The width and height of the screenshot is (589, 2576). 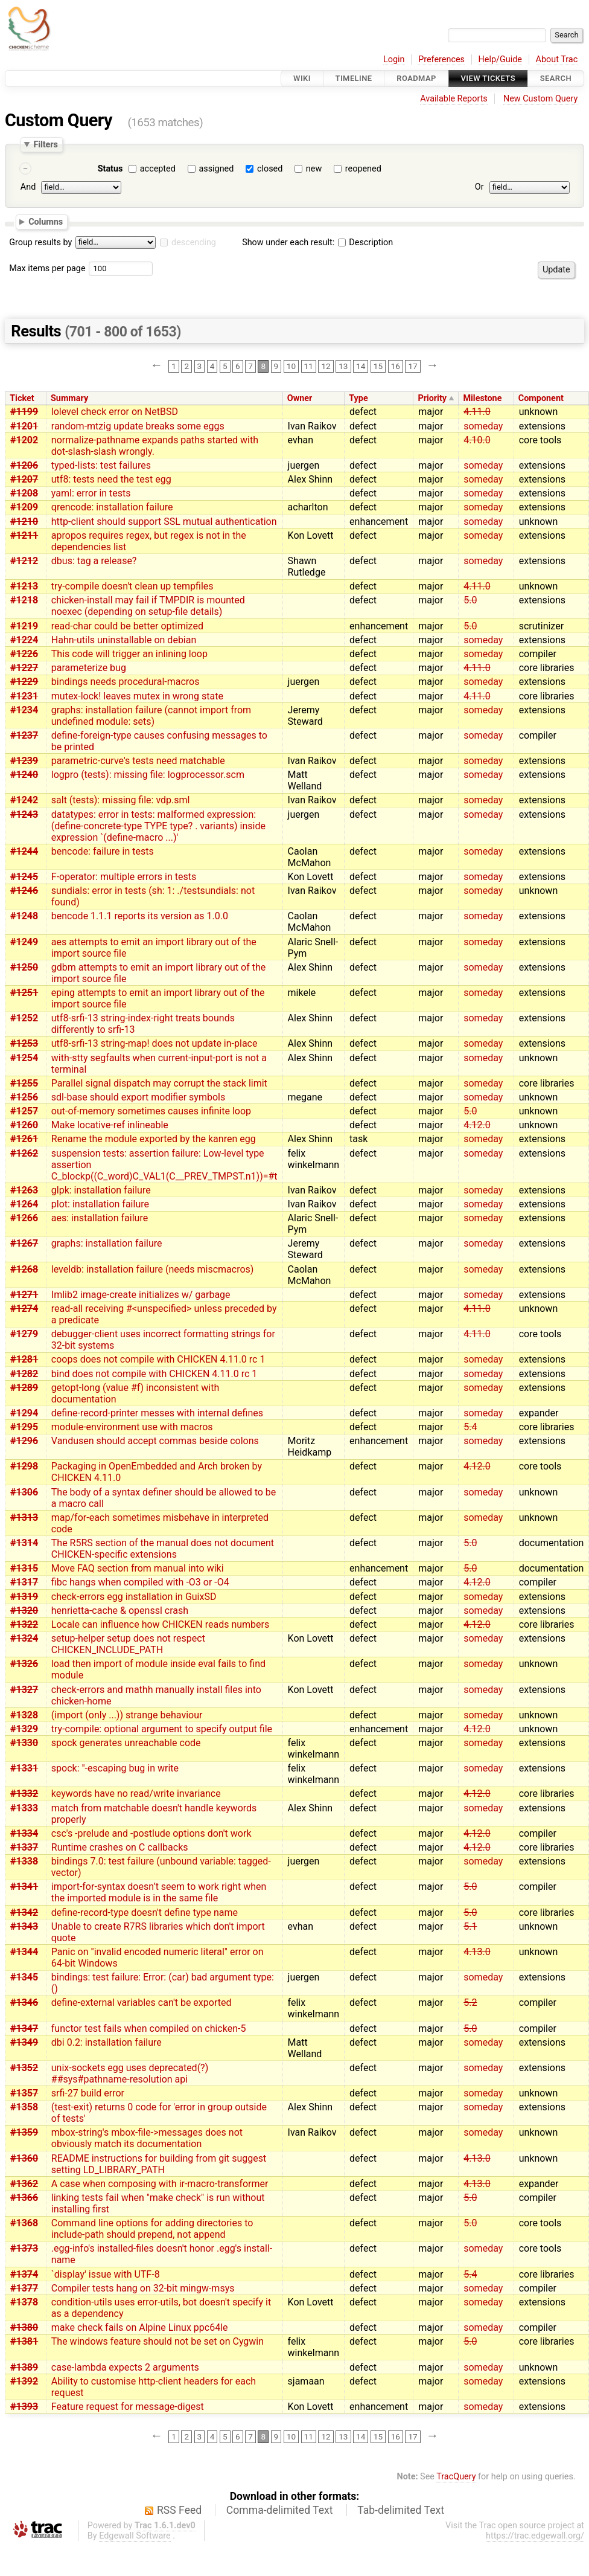 What do you see at coordinates (127, 1715) in the screenshot?
I see `(import (only ...)) strange behaviour` at bounding box center [127, 1715].